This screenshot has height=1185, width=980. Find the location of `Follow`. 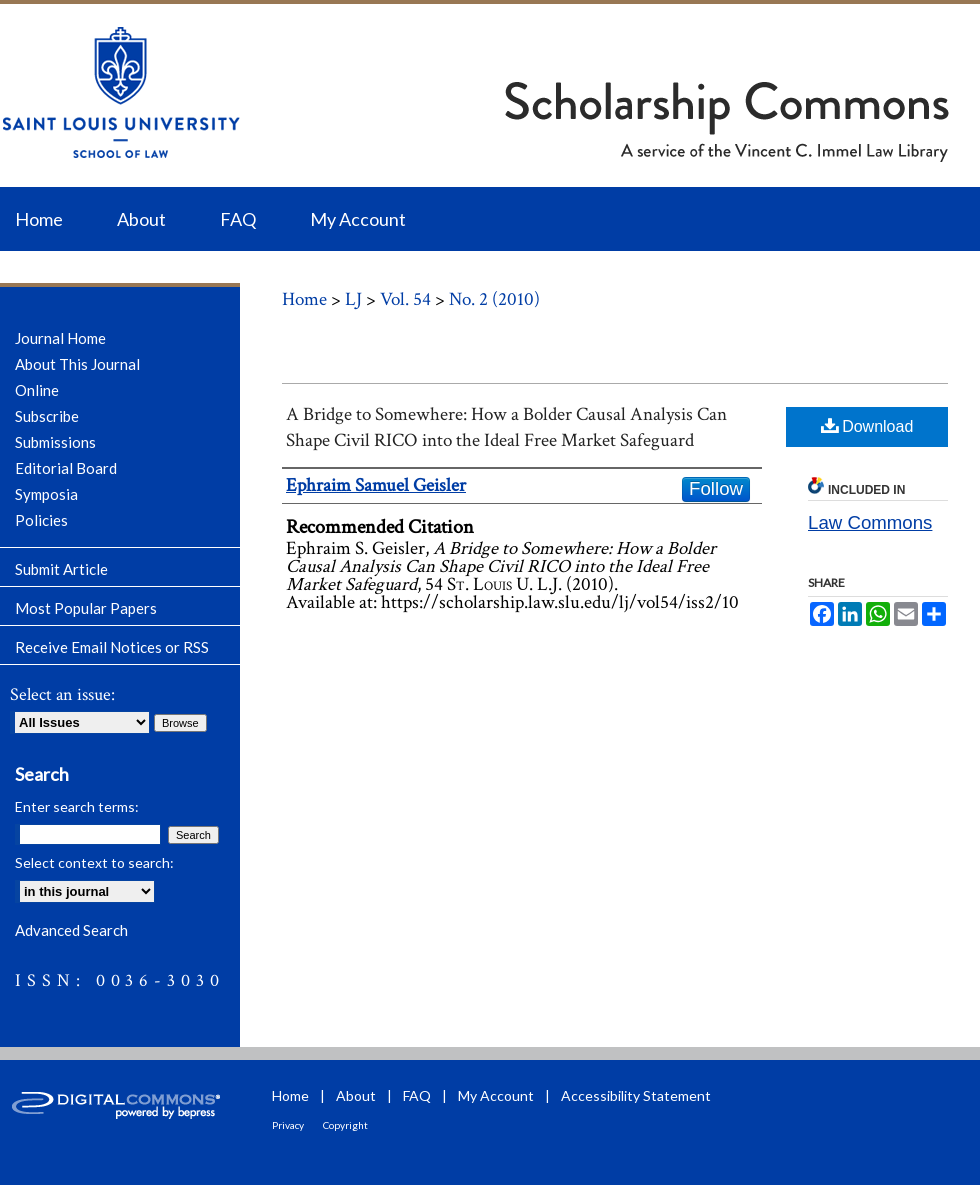

Follow is located at coordinates (716, 488).